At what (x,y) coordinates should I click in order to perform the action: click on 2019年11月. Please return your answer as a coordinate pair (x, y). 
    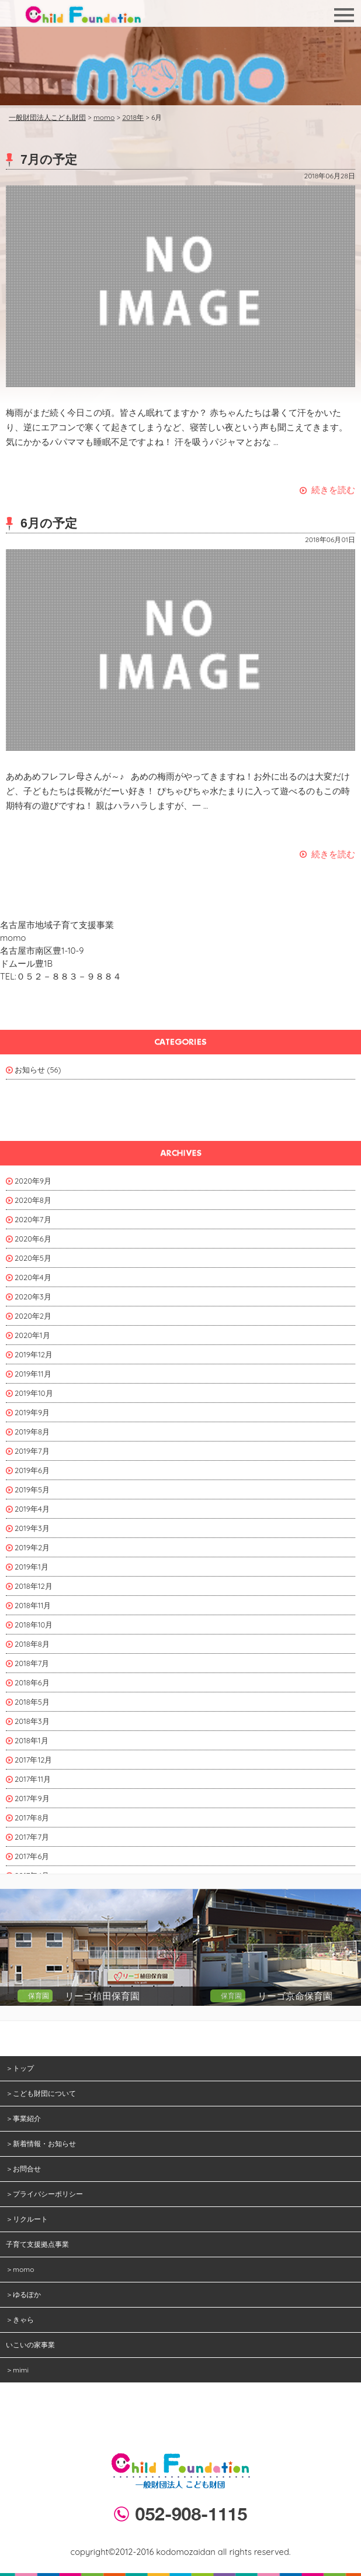
    Looking at the image, I should click on (33, 1373).